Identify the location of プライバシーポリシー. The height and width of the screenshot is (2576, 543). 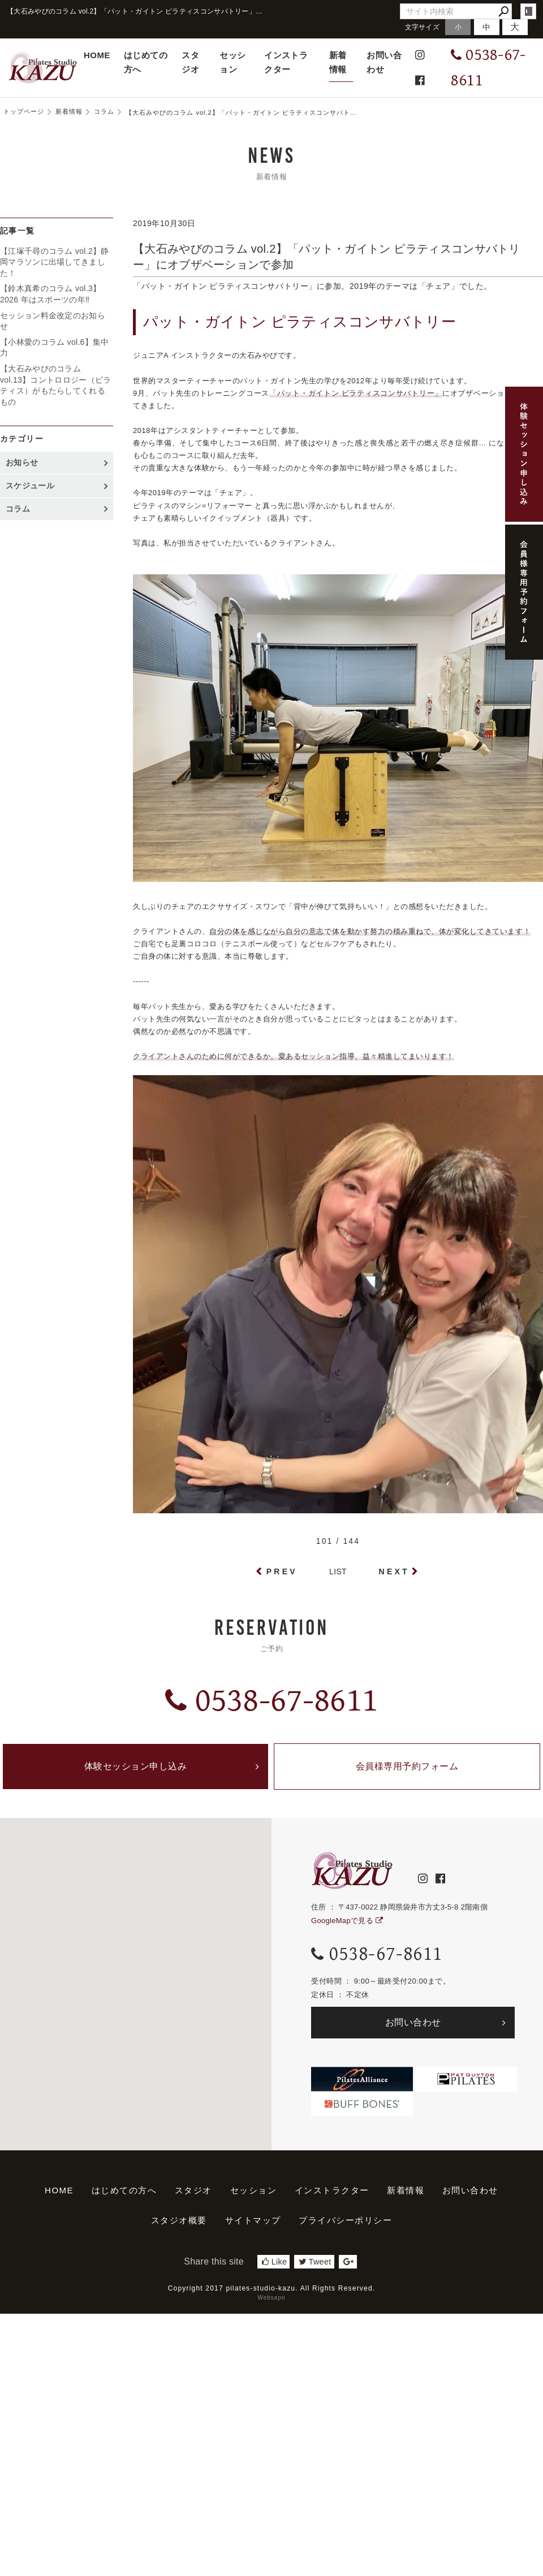
(345, 2220).